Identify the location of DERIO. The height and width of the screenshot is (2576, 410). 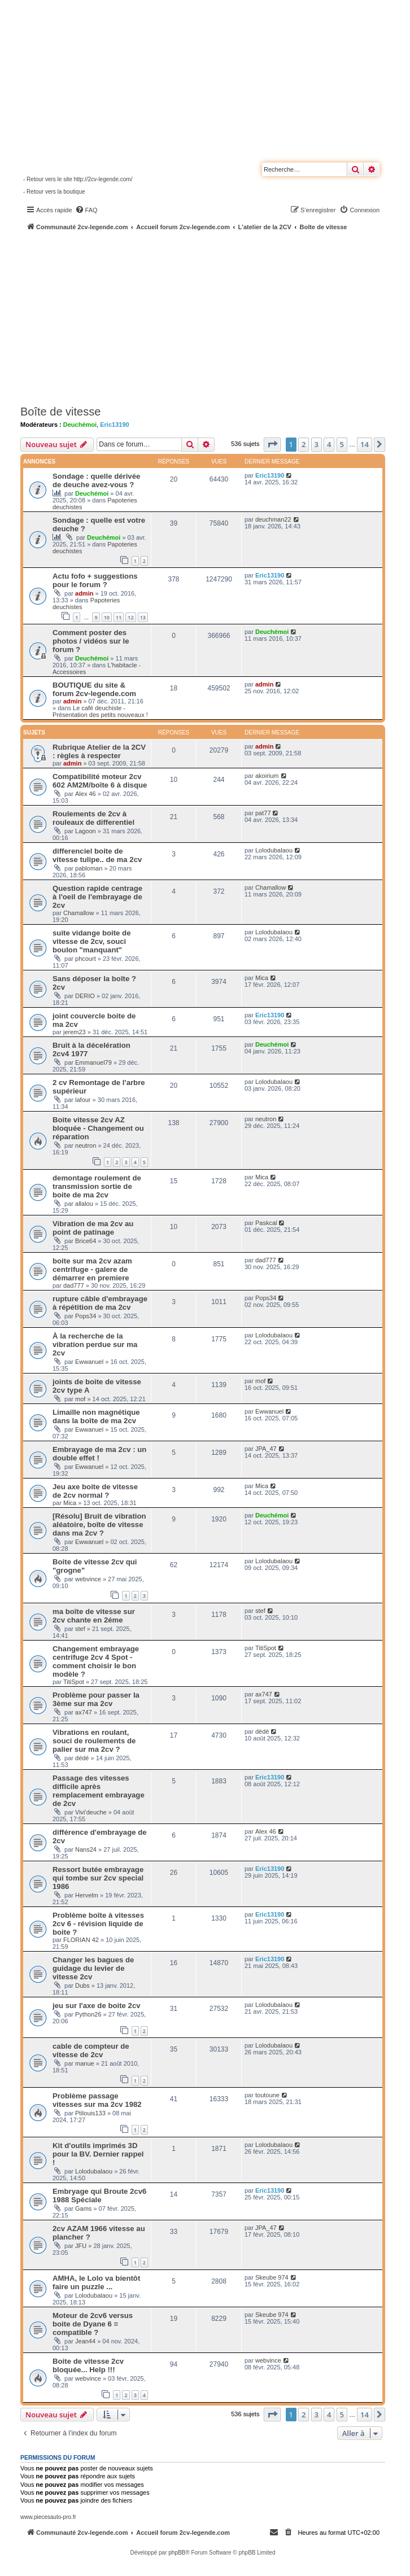
(85, 995).